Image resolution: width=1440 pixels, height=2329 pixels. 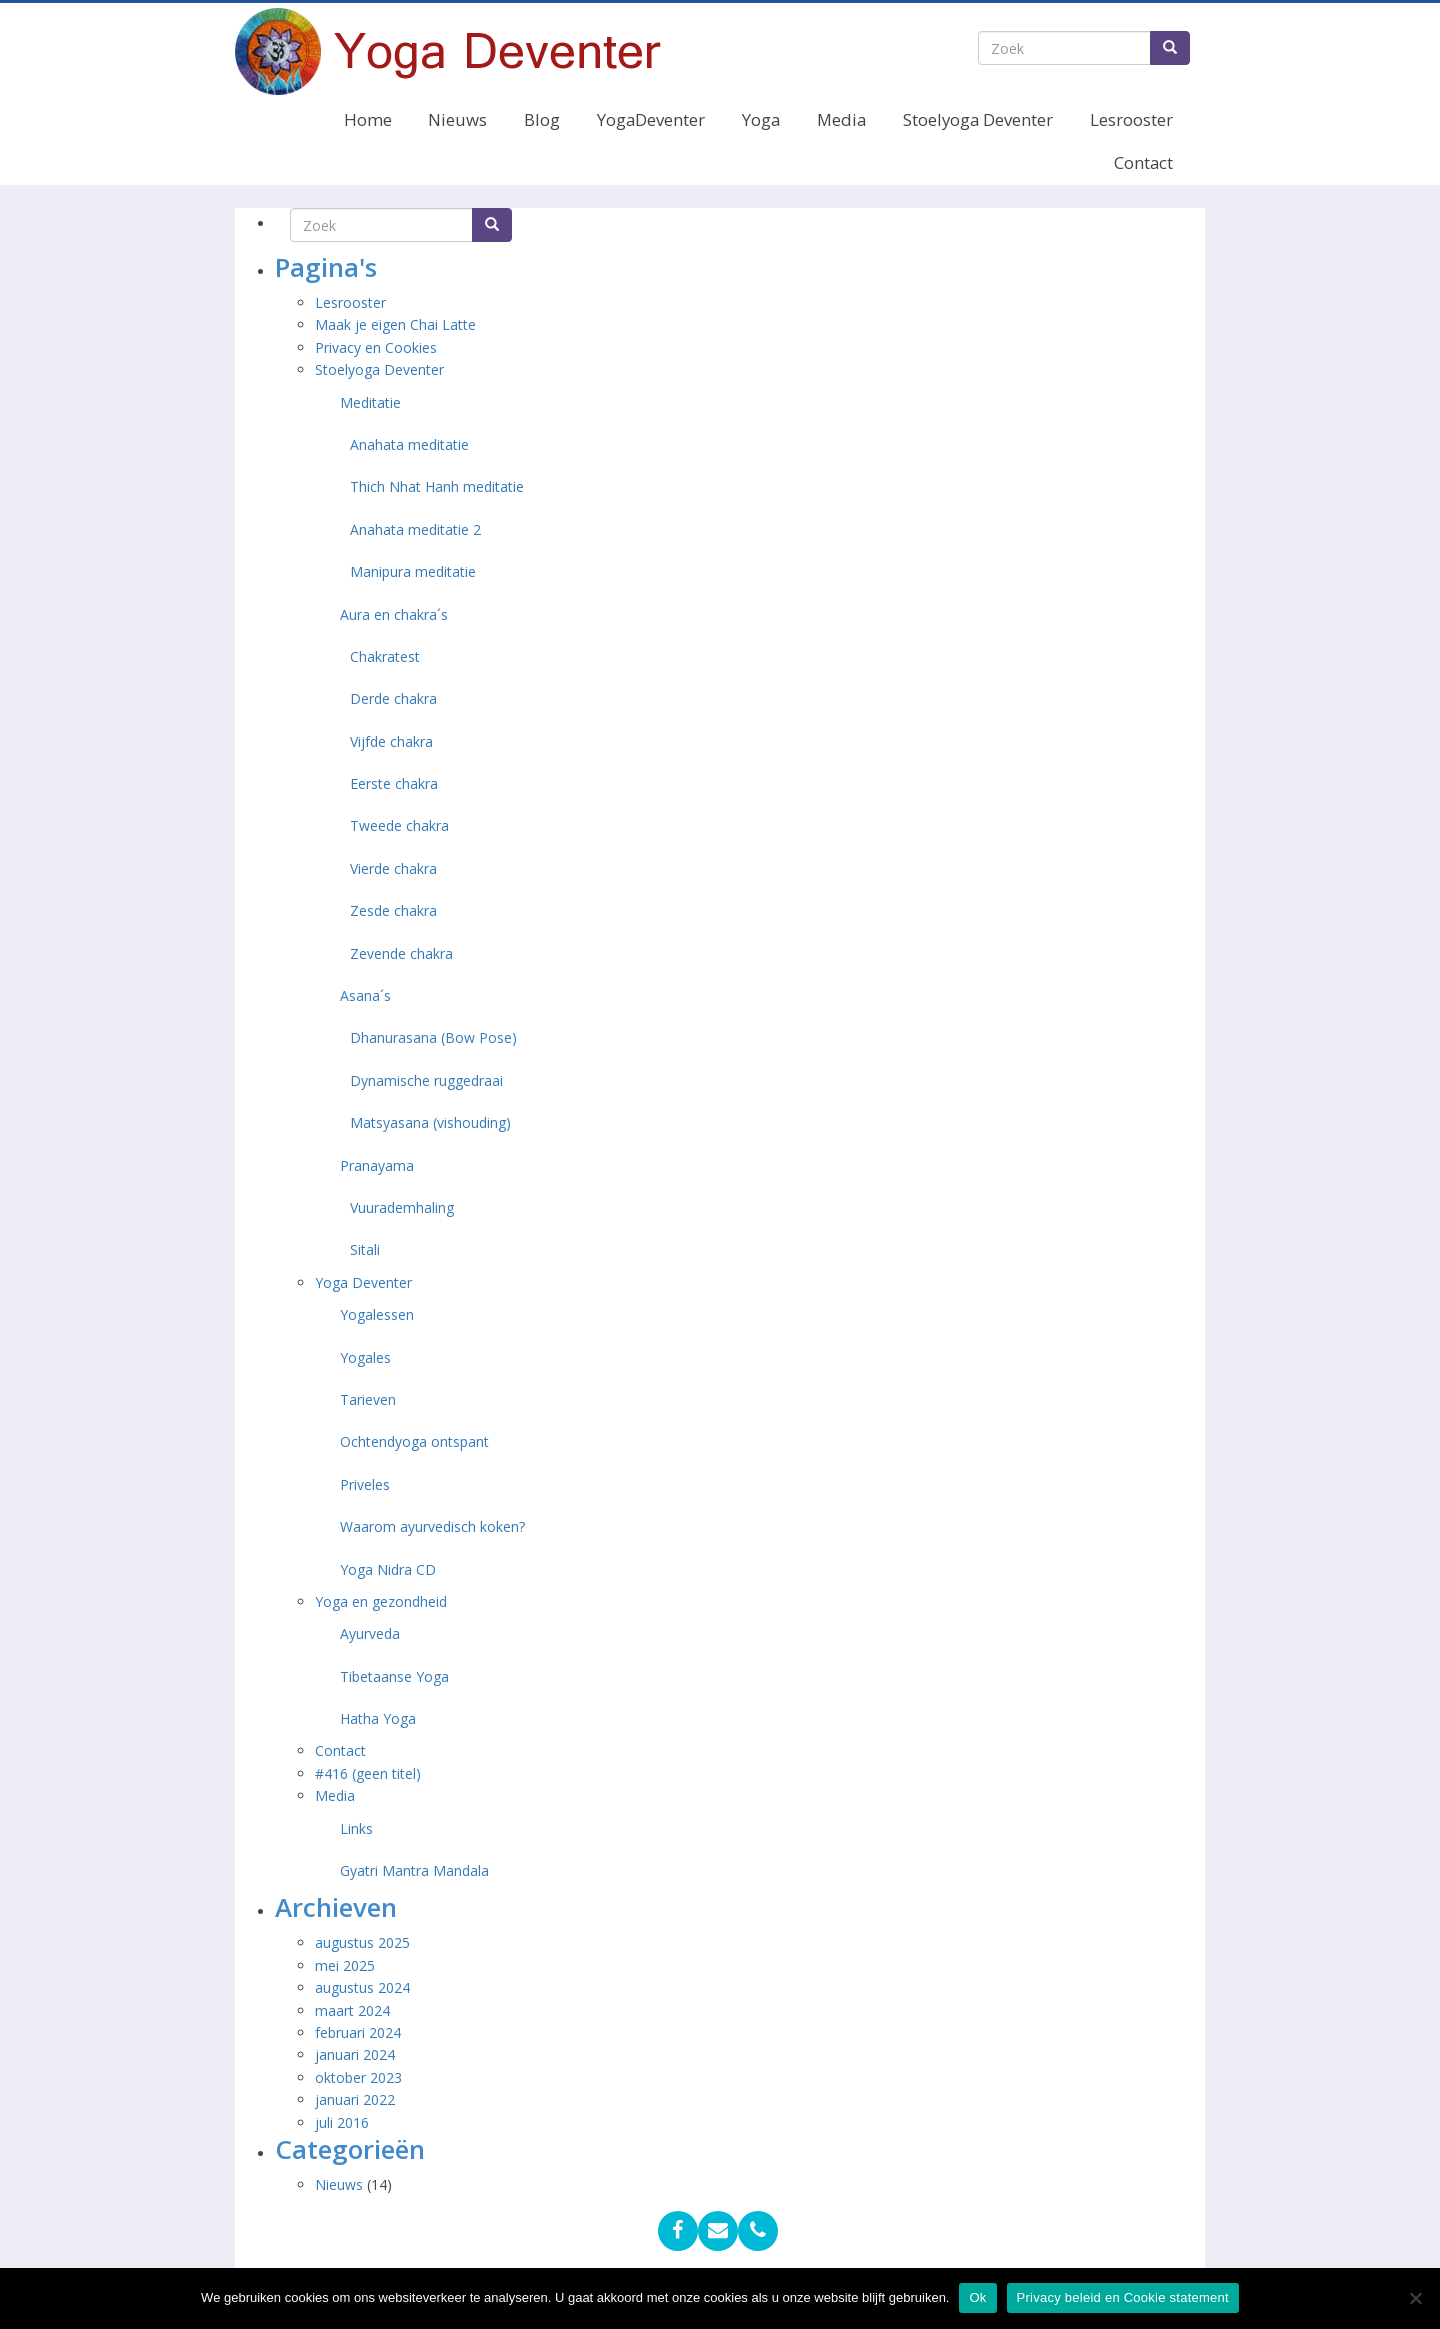 I want to click on Nieuws, so click(x=457, y=119).